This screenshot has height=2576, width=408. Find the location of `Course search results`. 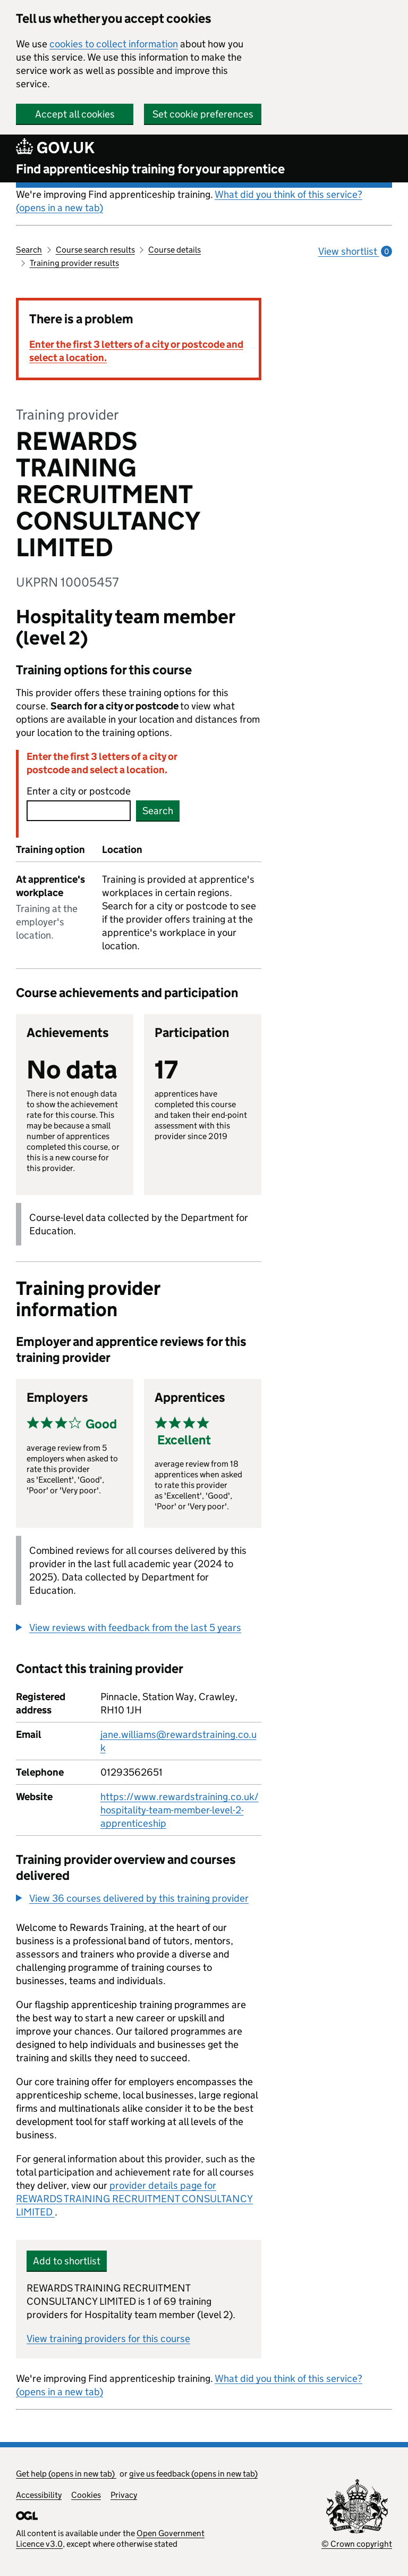

Course search results is located at coordinates (95, 250).